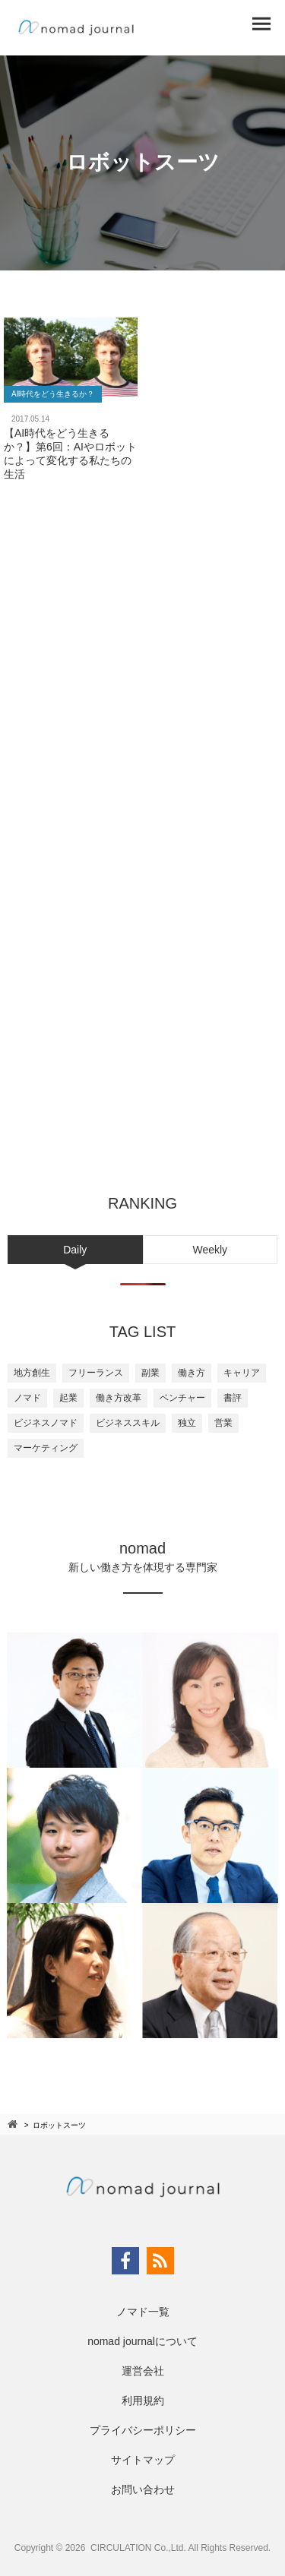 Image resolution: width=285 pixels, height=2576 pixels. I want to click on サイトマップ, so click(143, 2460).